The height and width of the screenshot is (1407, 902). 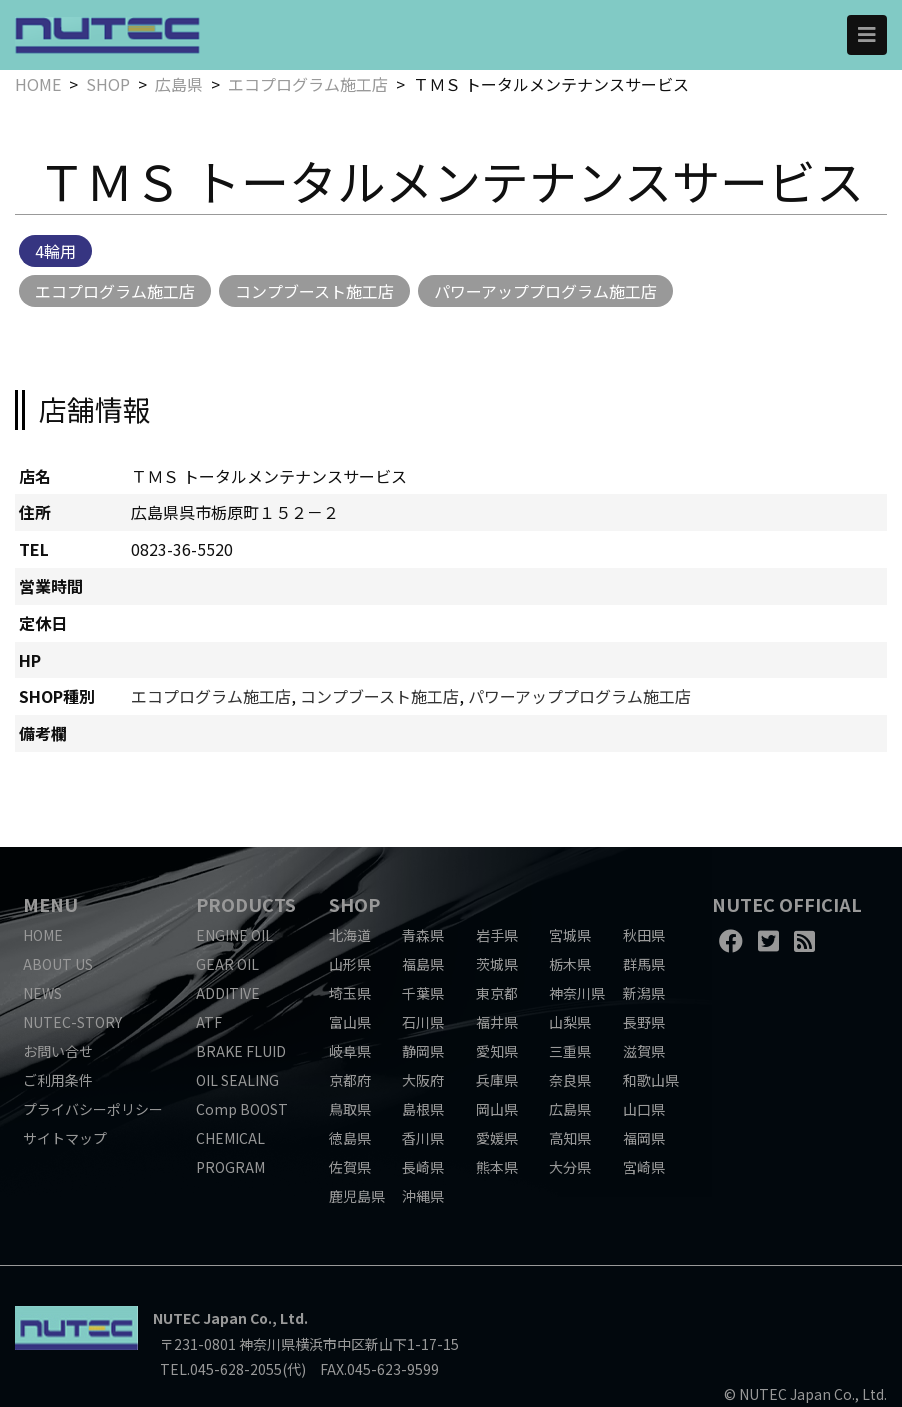 What do you see at coordinates (423, 1022) in the screenshot?
I see `石川県` at bounding box center [423, 1022].